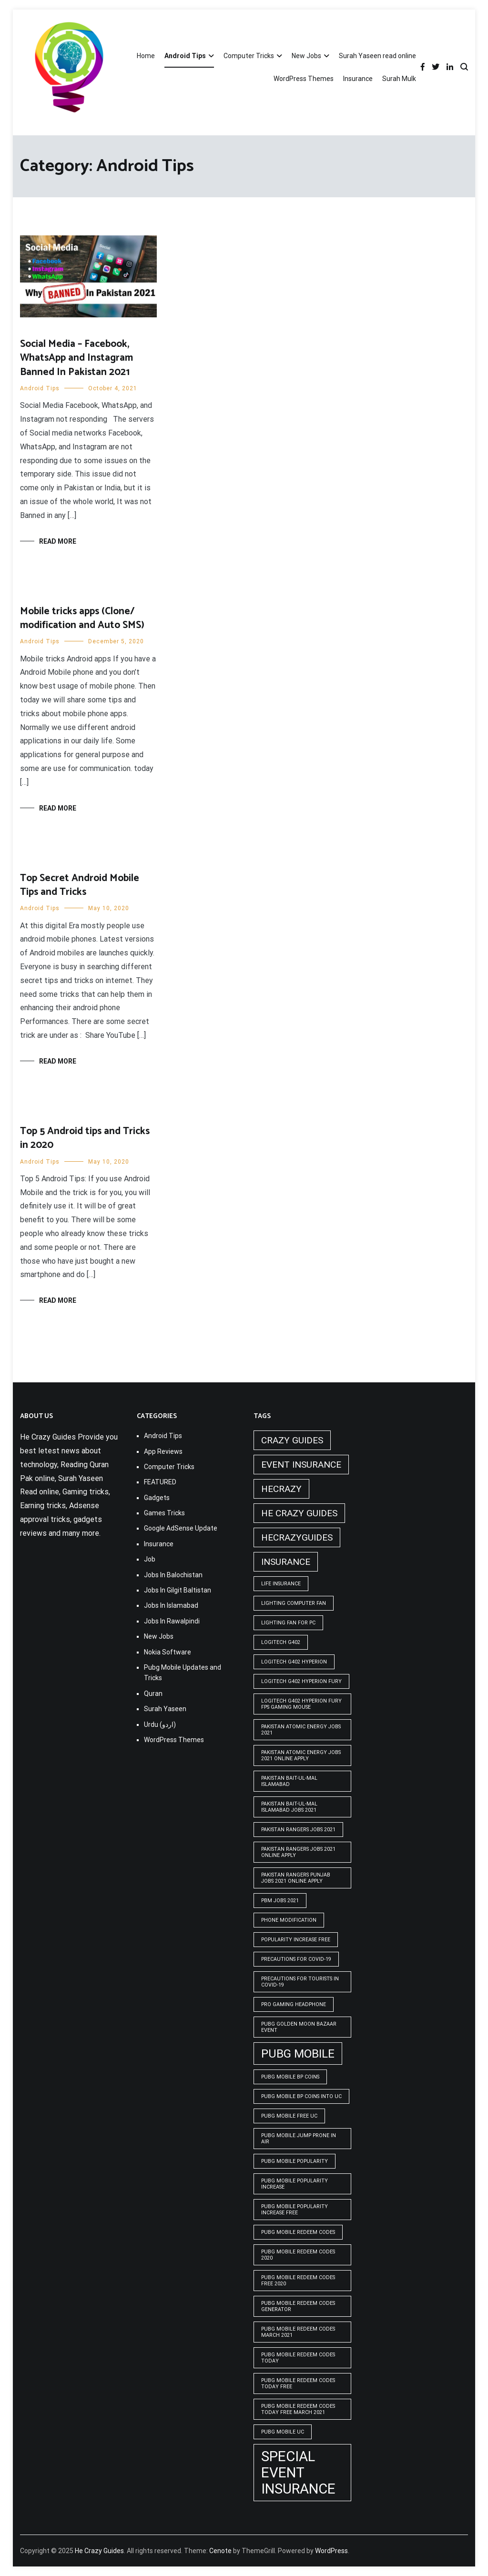 The width and height of the screenshot is (488, 2576). I want to click on Pubg Mobile Updates and Tricks, so click(182, 1672).